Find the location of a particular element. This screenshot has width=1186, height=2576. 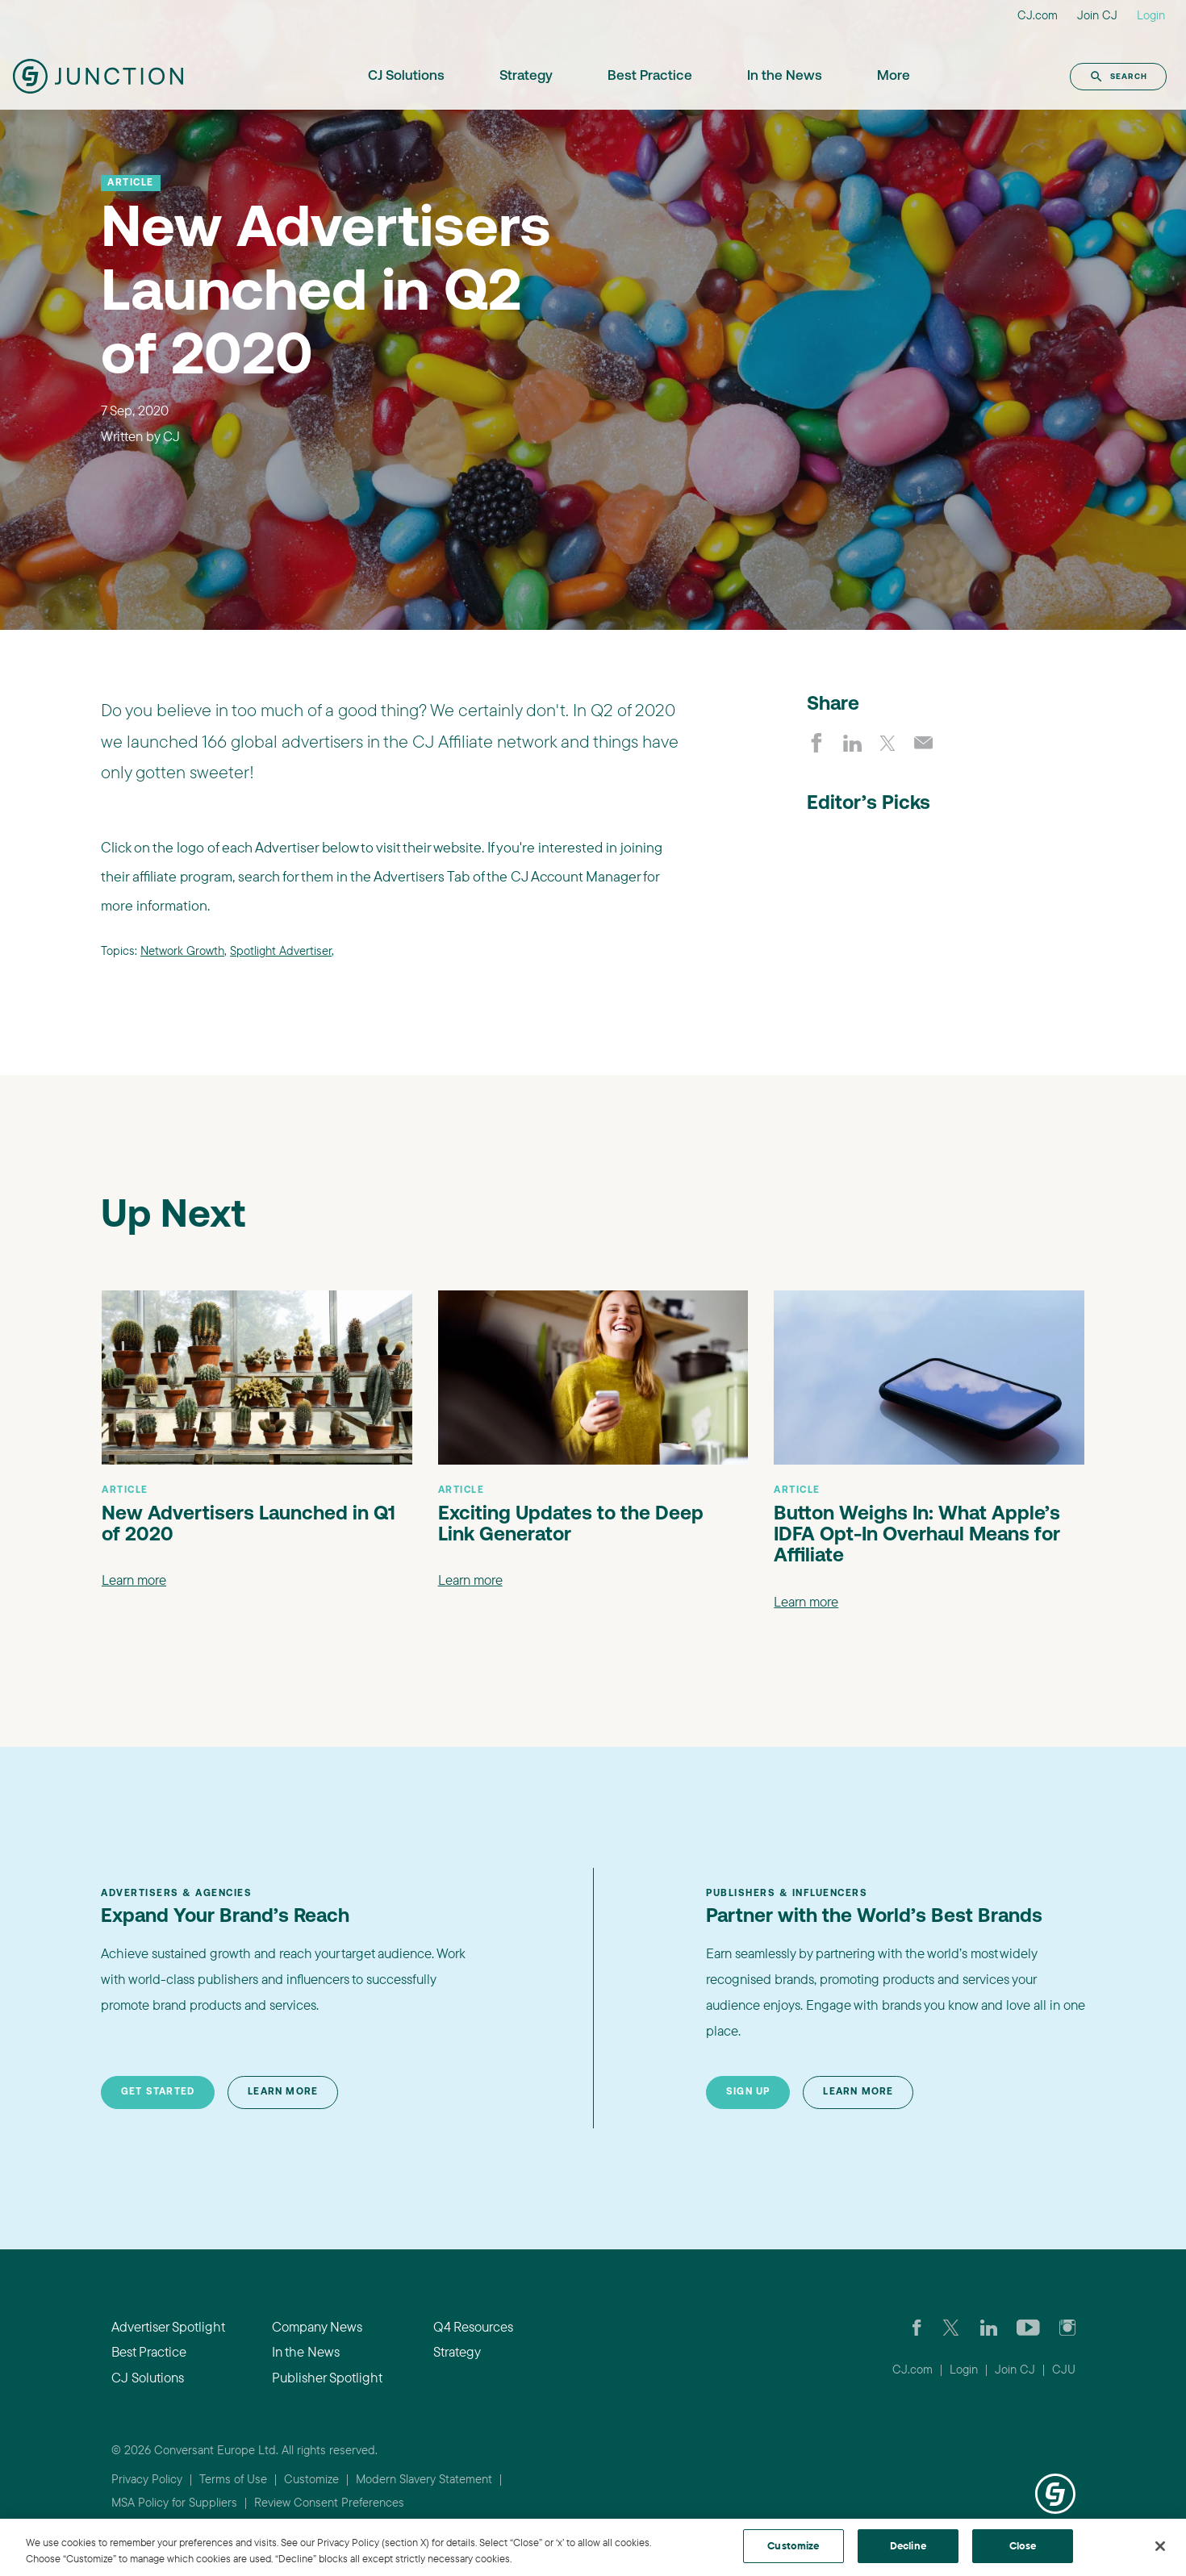

Customize [Customize, Opens the preference center dialog] is located at coordinates (793, 2545).